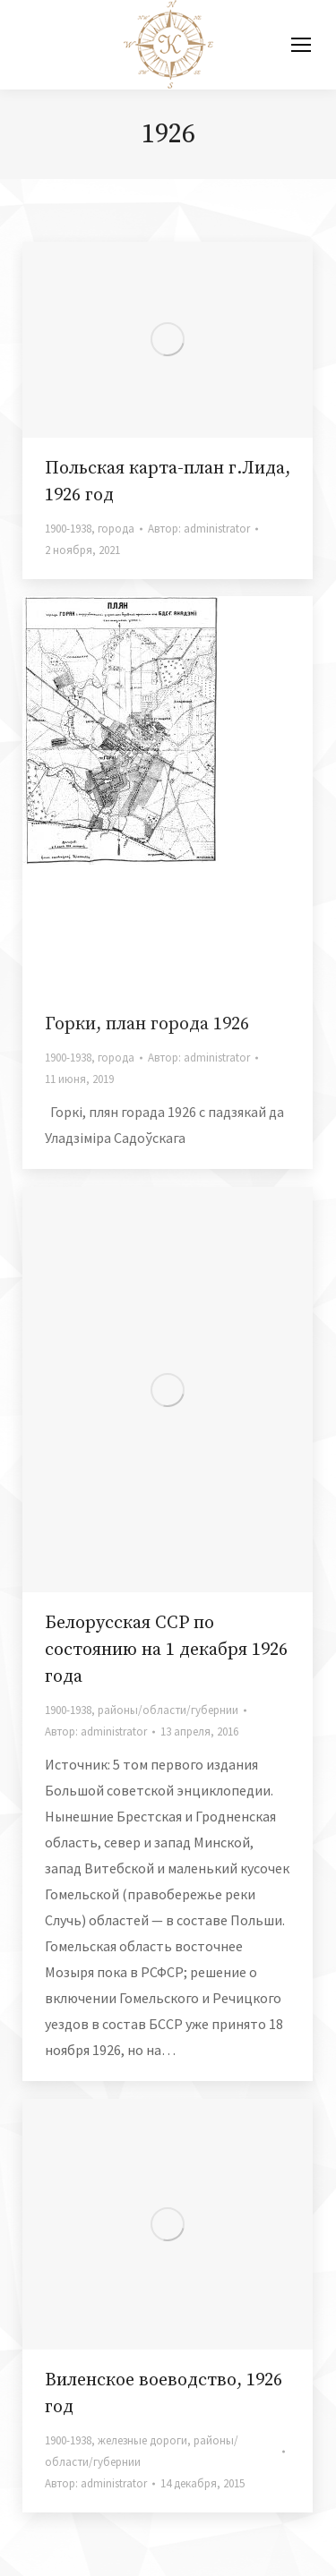 The height and width of the screenshot is (2576, 336). Describe the element at coordinates (147, 1024) in the screenshot. I see `Горки, план города 1926` at that location.